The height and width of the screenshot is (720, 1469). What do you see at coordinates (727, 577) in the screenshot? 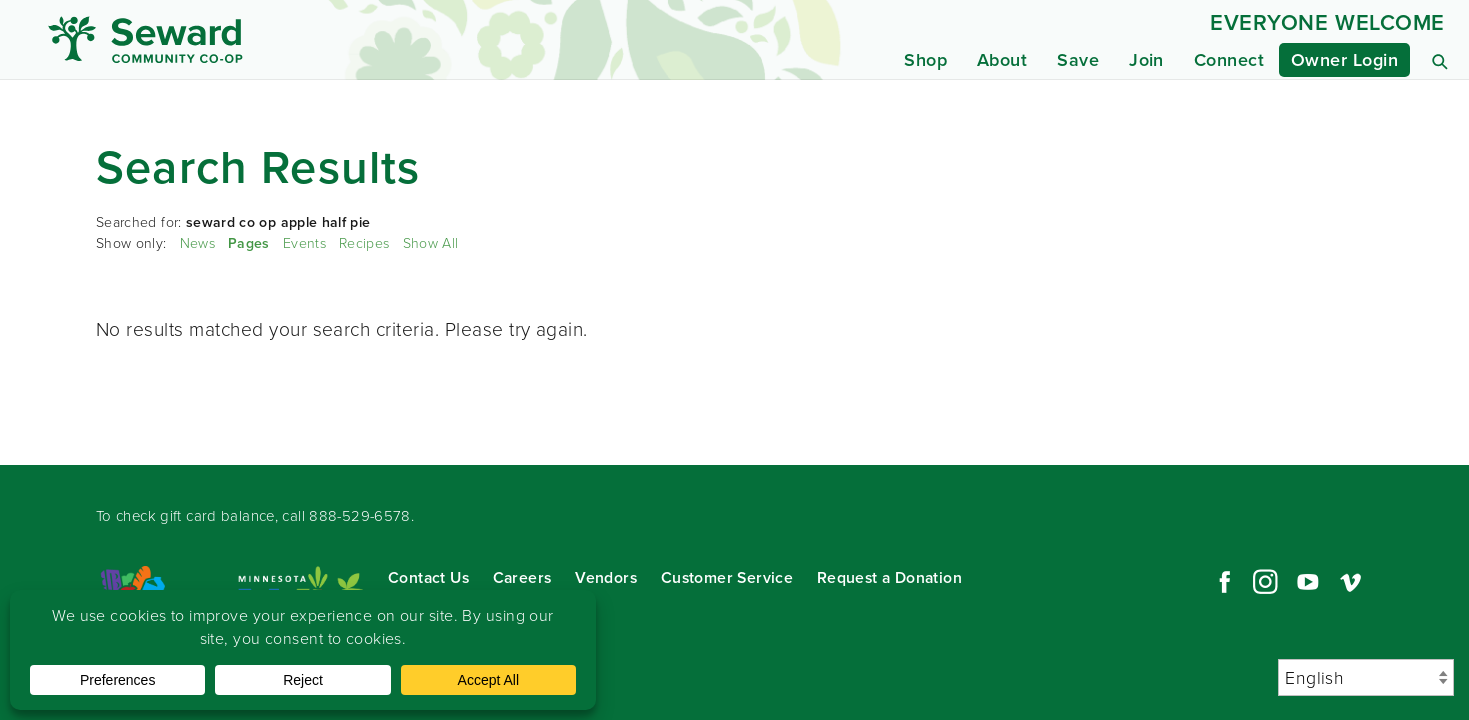
I see `Customer Service` at bounding box center [727, 577].